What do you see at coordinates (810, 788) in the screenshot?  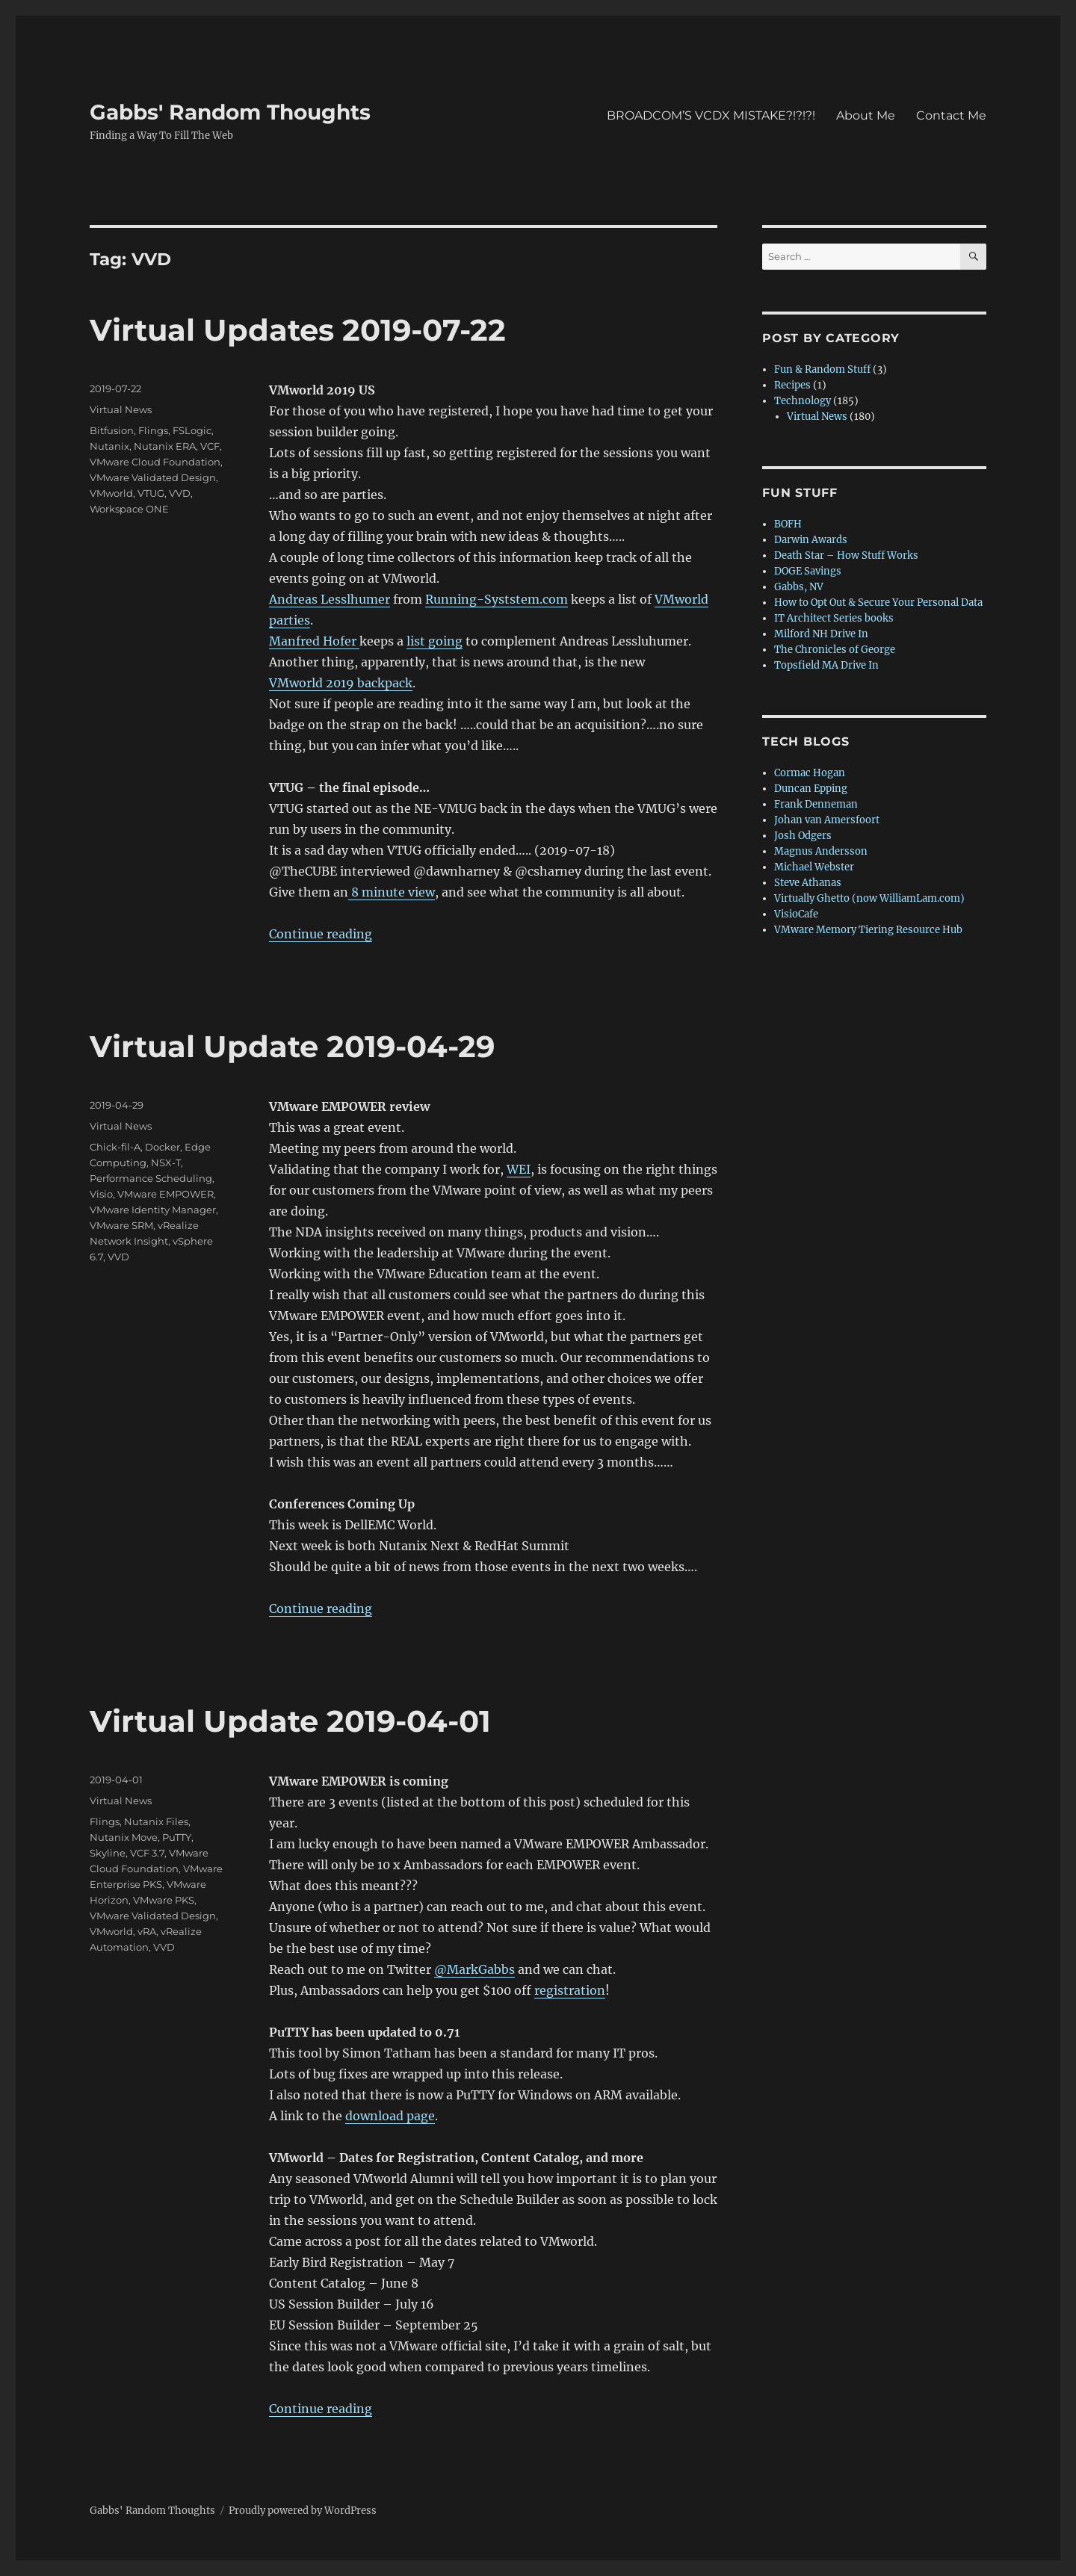 I see `Duncan Epping` at bounding box center [810, 788].